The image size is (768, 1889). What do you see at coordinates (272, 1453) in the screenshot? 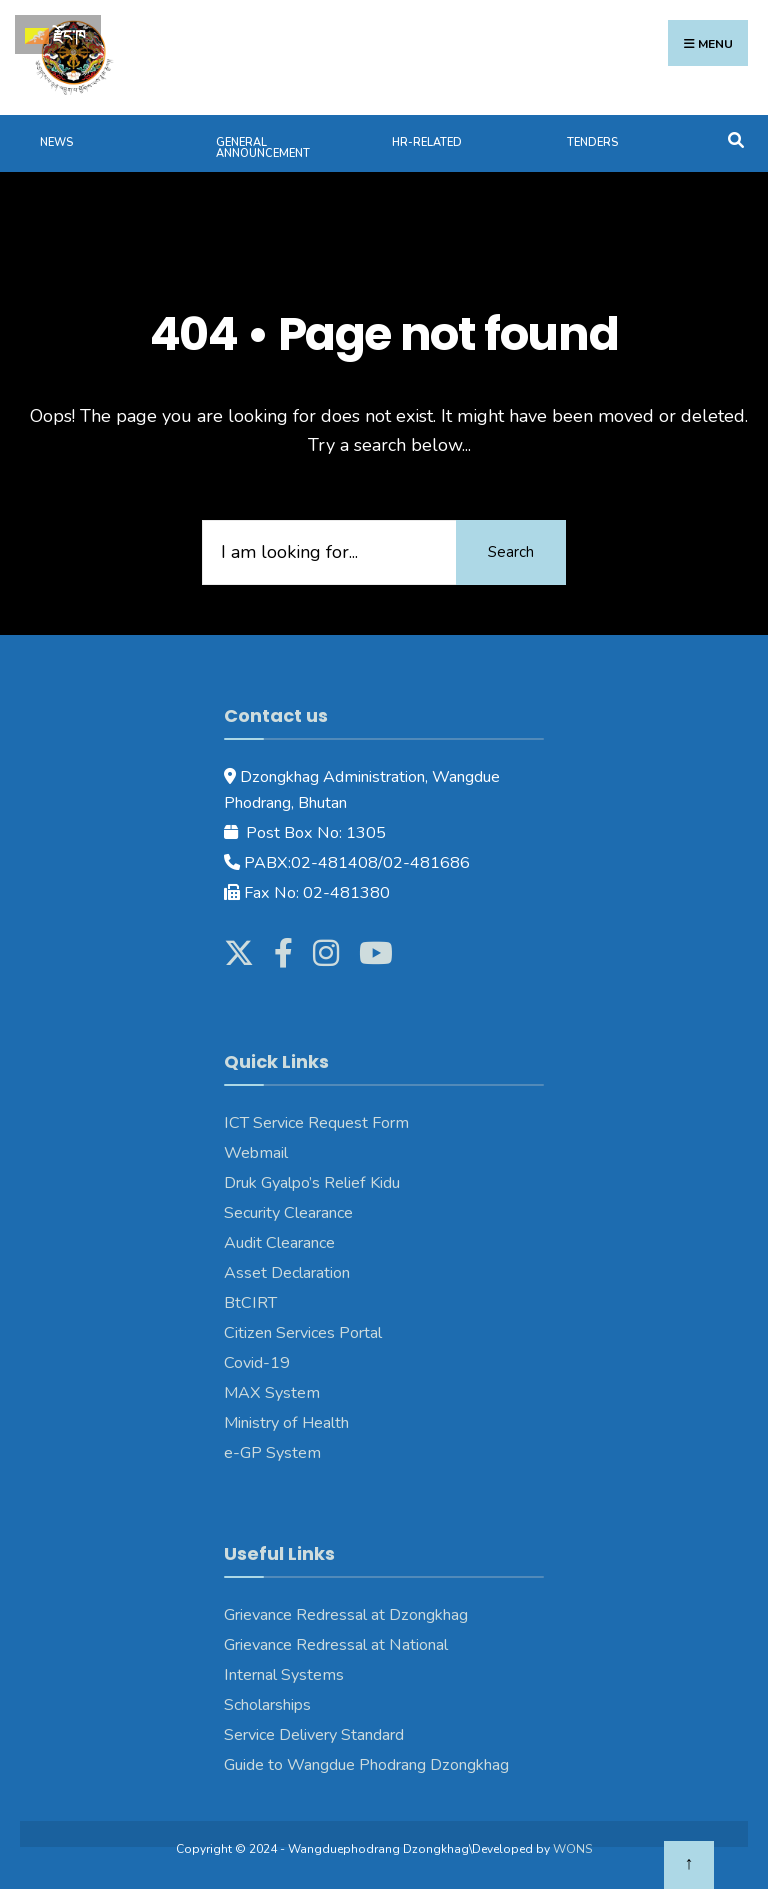
I see `e-GP System` at bounding box center [272, 1453].